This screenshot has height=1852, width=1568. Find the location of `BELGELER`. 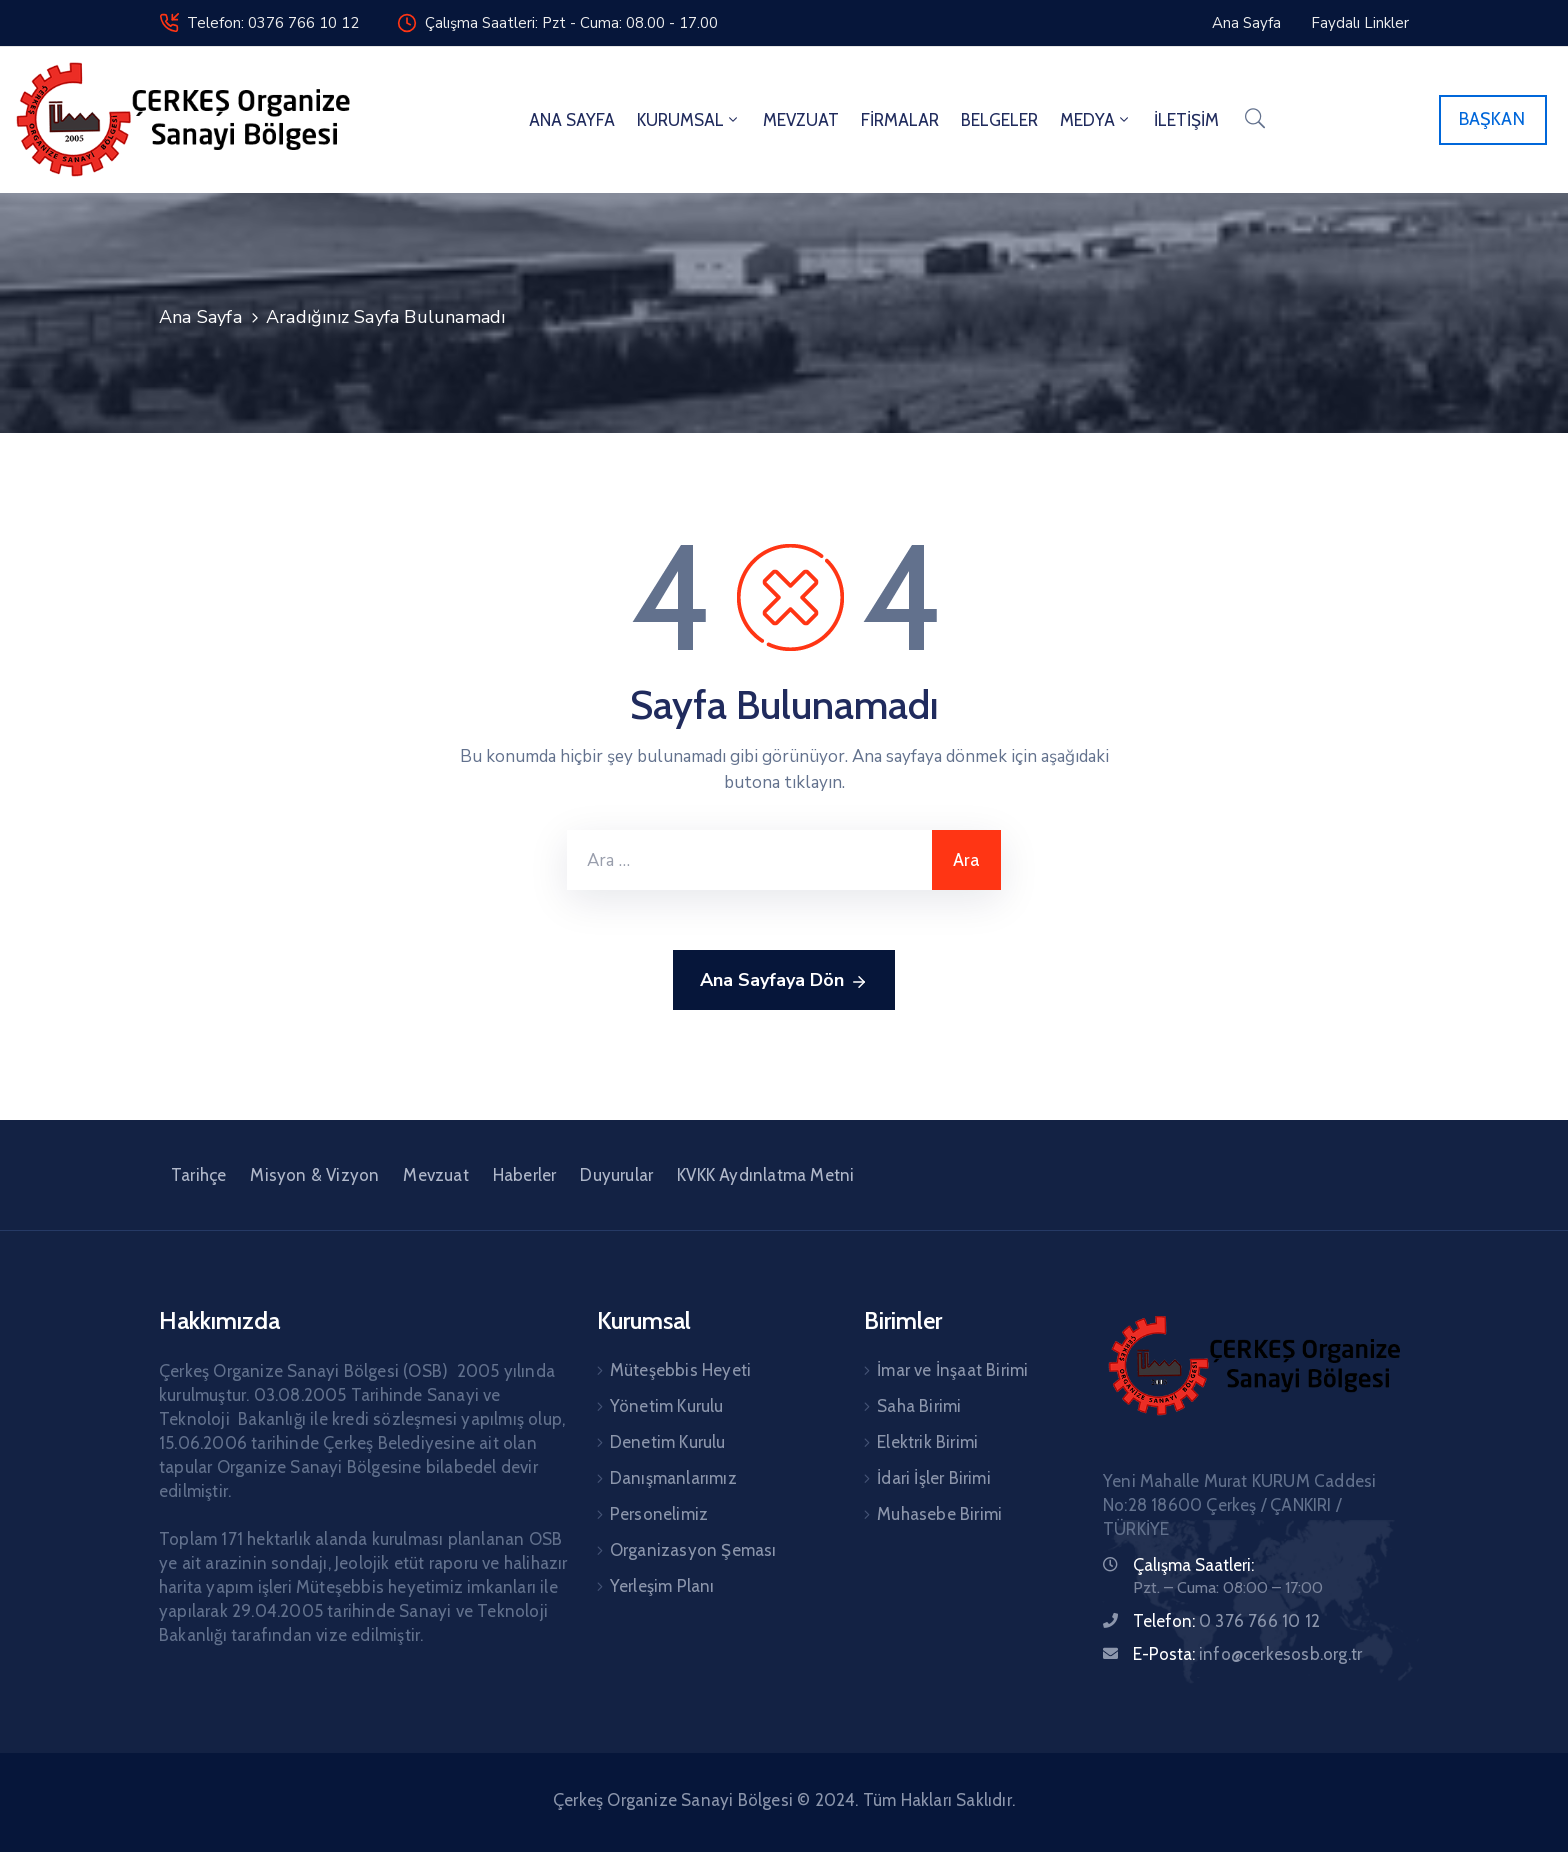

BELGELER is located at coordinates (999, 120).